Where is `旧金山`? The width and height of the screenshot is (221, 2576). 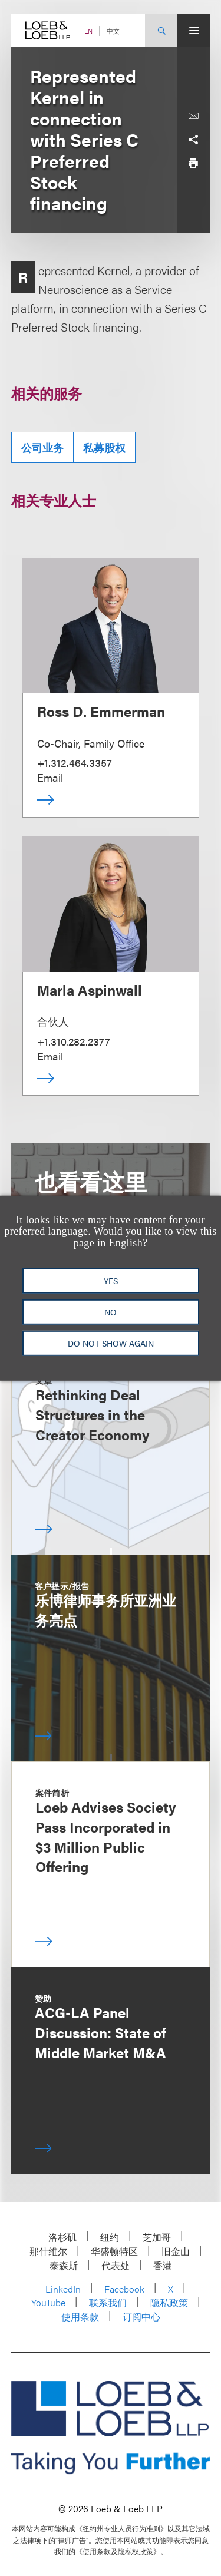 旧金山 is located at coordinates (175, 2251).